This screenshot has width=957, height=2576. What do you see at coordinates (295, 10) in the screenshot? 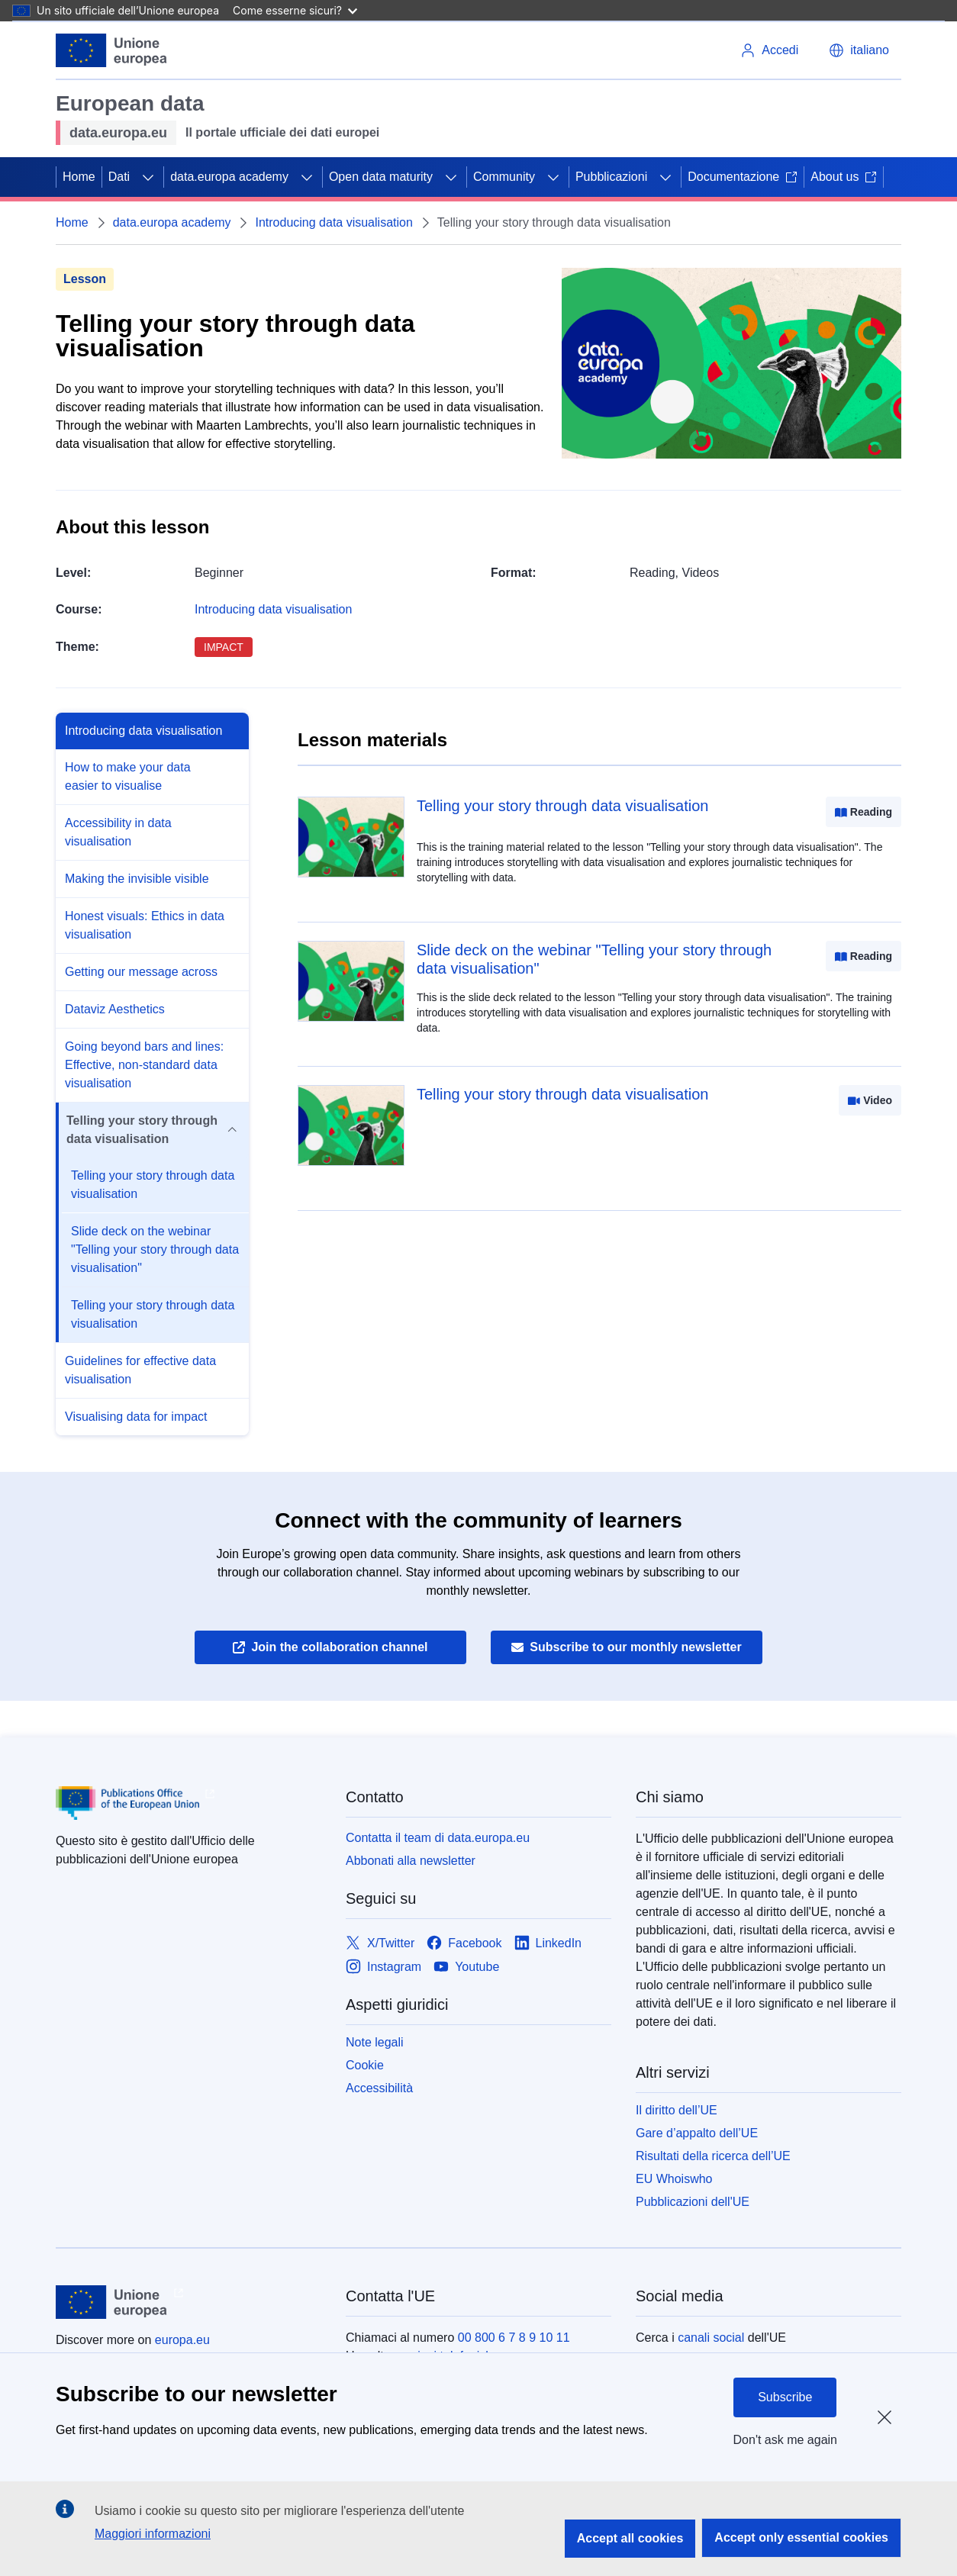
I see `Come esserne sicuri?` at bounding box center [295, 10].